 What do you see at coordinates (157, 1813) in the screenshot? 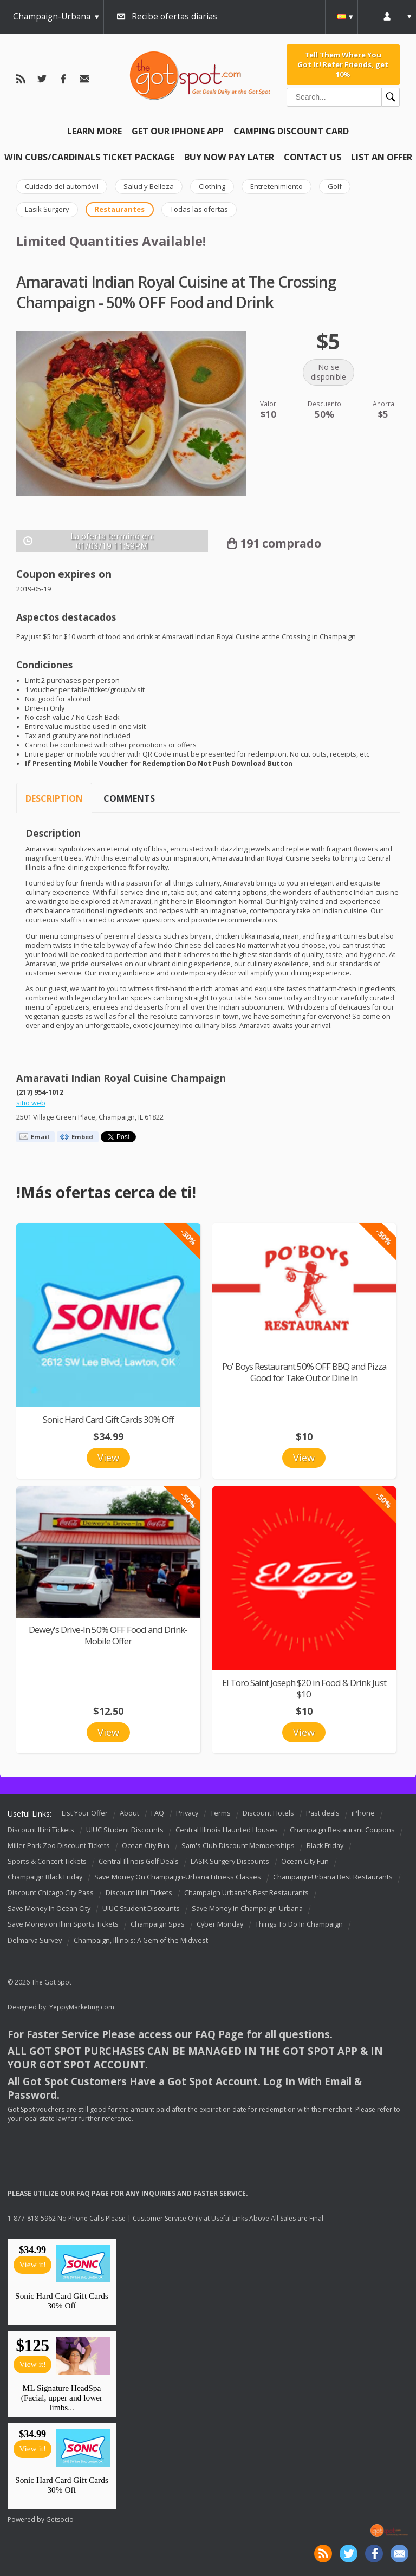
I see `FAQ` at bounding box center [157, 1813].